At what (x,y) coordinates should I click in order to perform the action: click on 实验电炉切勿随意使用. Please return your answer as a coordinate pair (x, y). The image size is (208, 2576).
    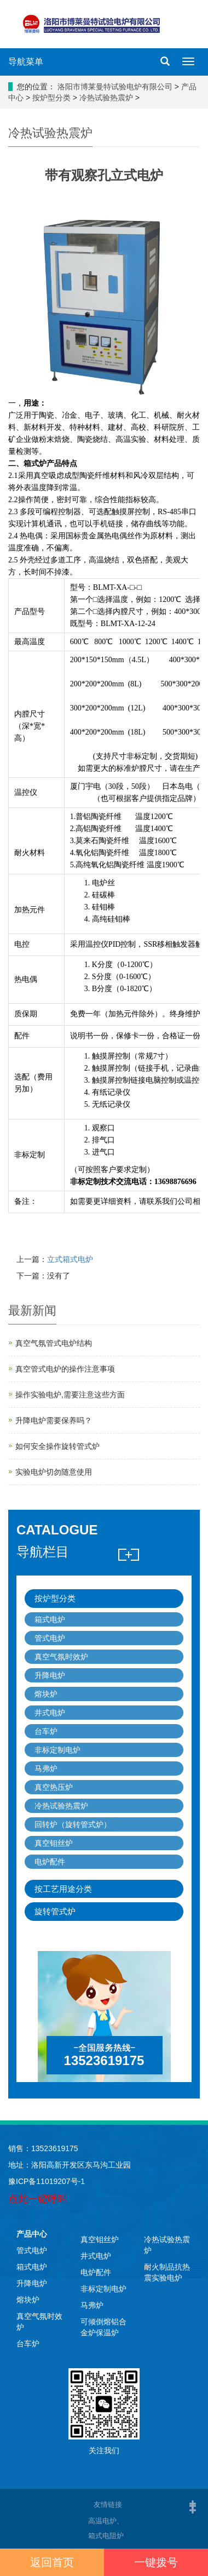
    Looking at the image, I should click on (53, 1472).